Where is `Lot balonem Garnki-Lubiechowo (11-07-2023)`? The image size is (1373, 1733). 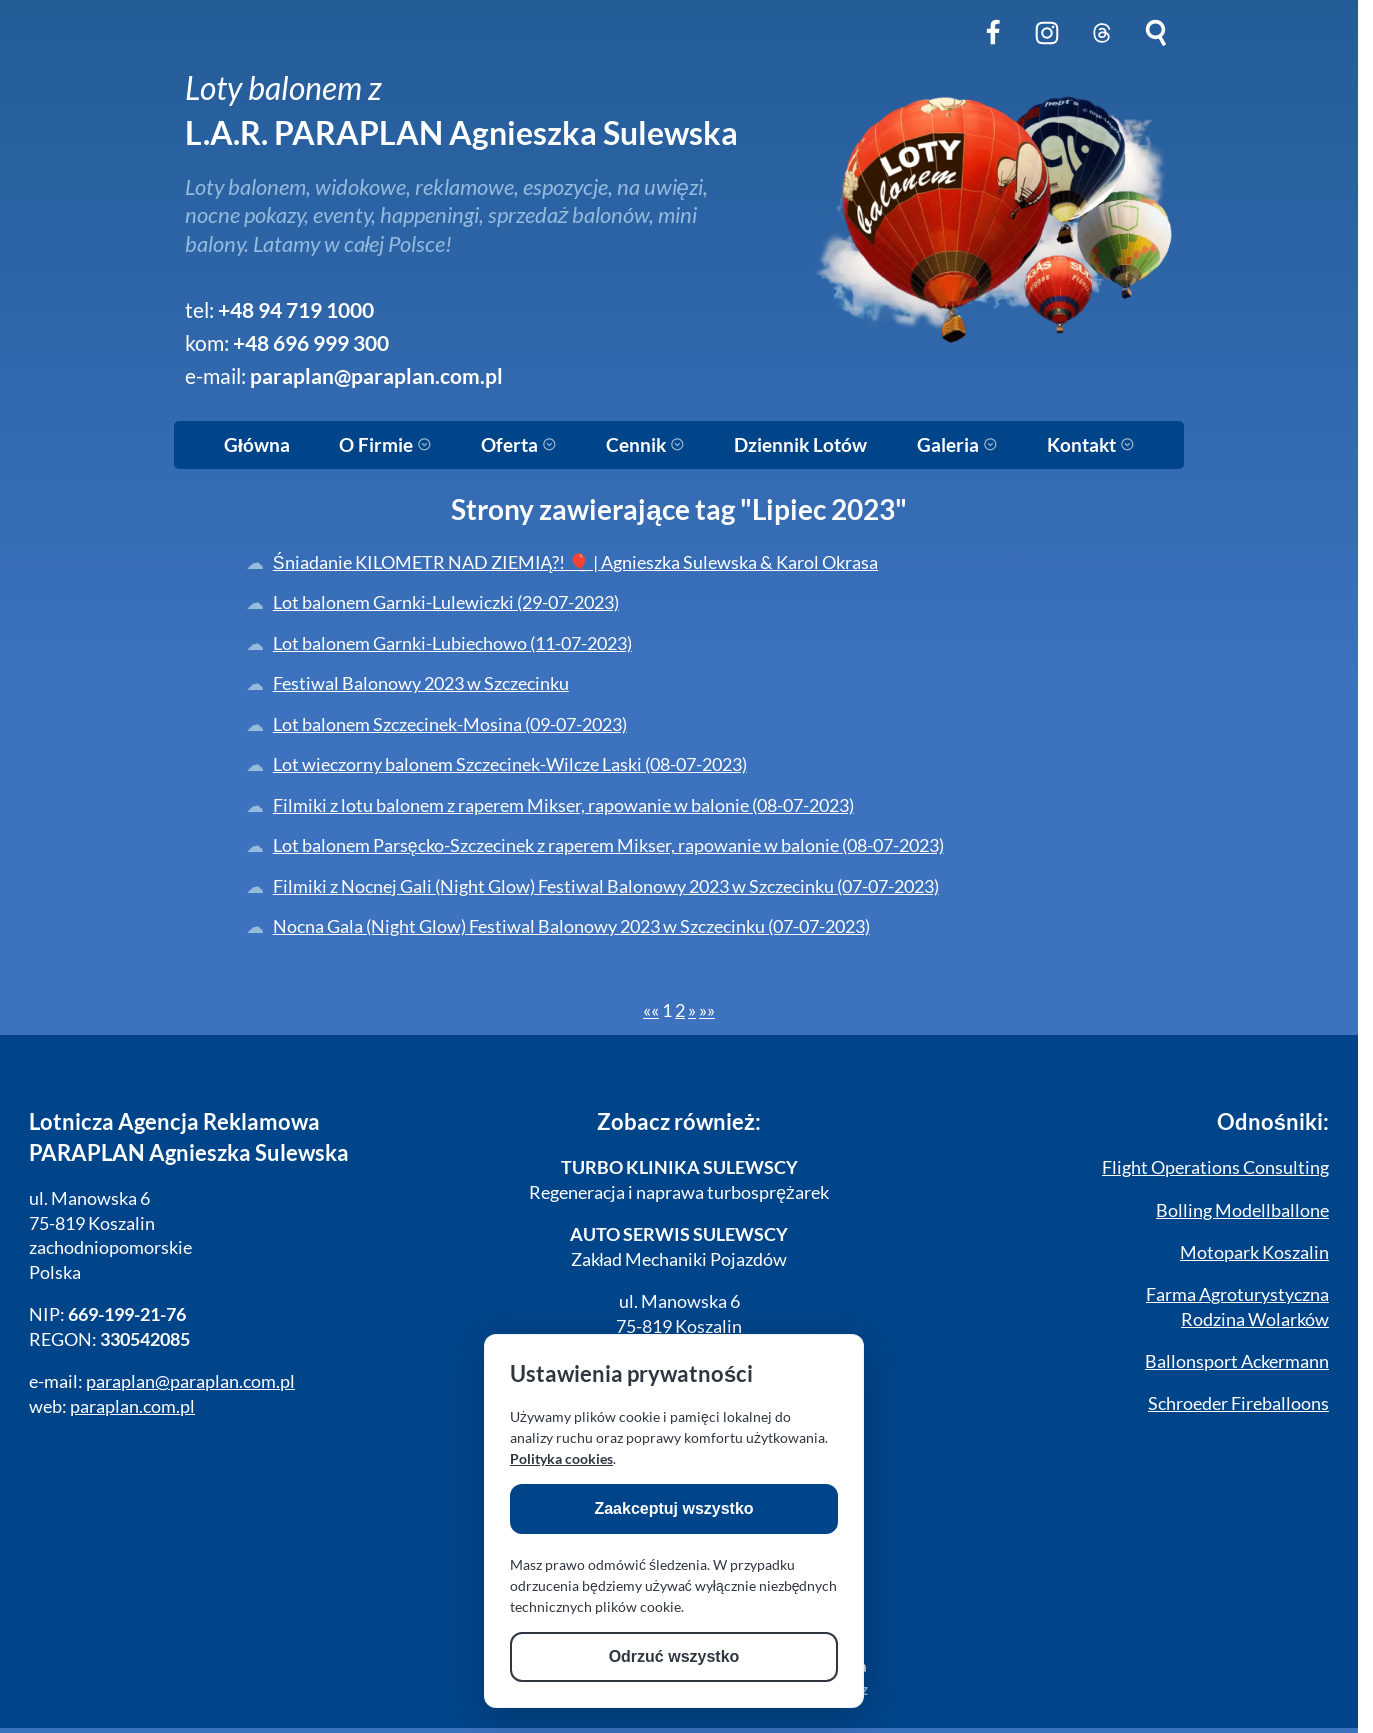
Lot balonem Garnki-Lubiechowo (11-07-2023) is located at coordinates (452, 643).